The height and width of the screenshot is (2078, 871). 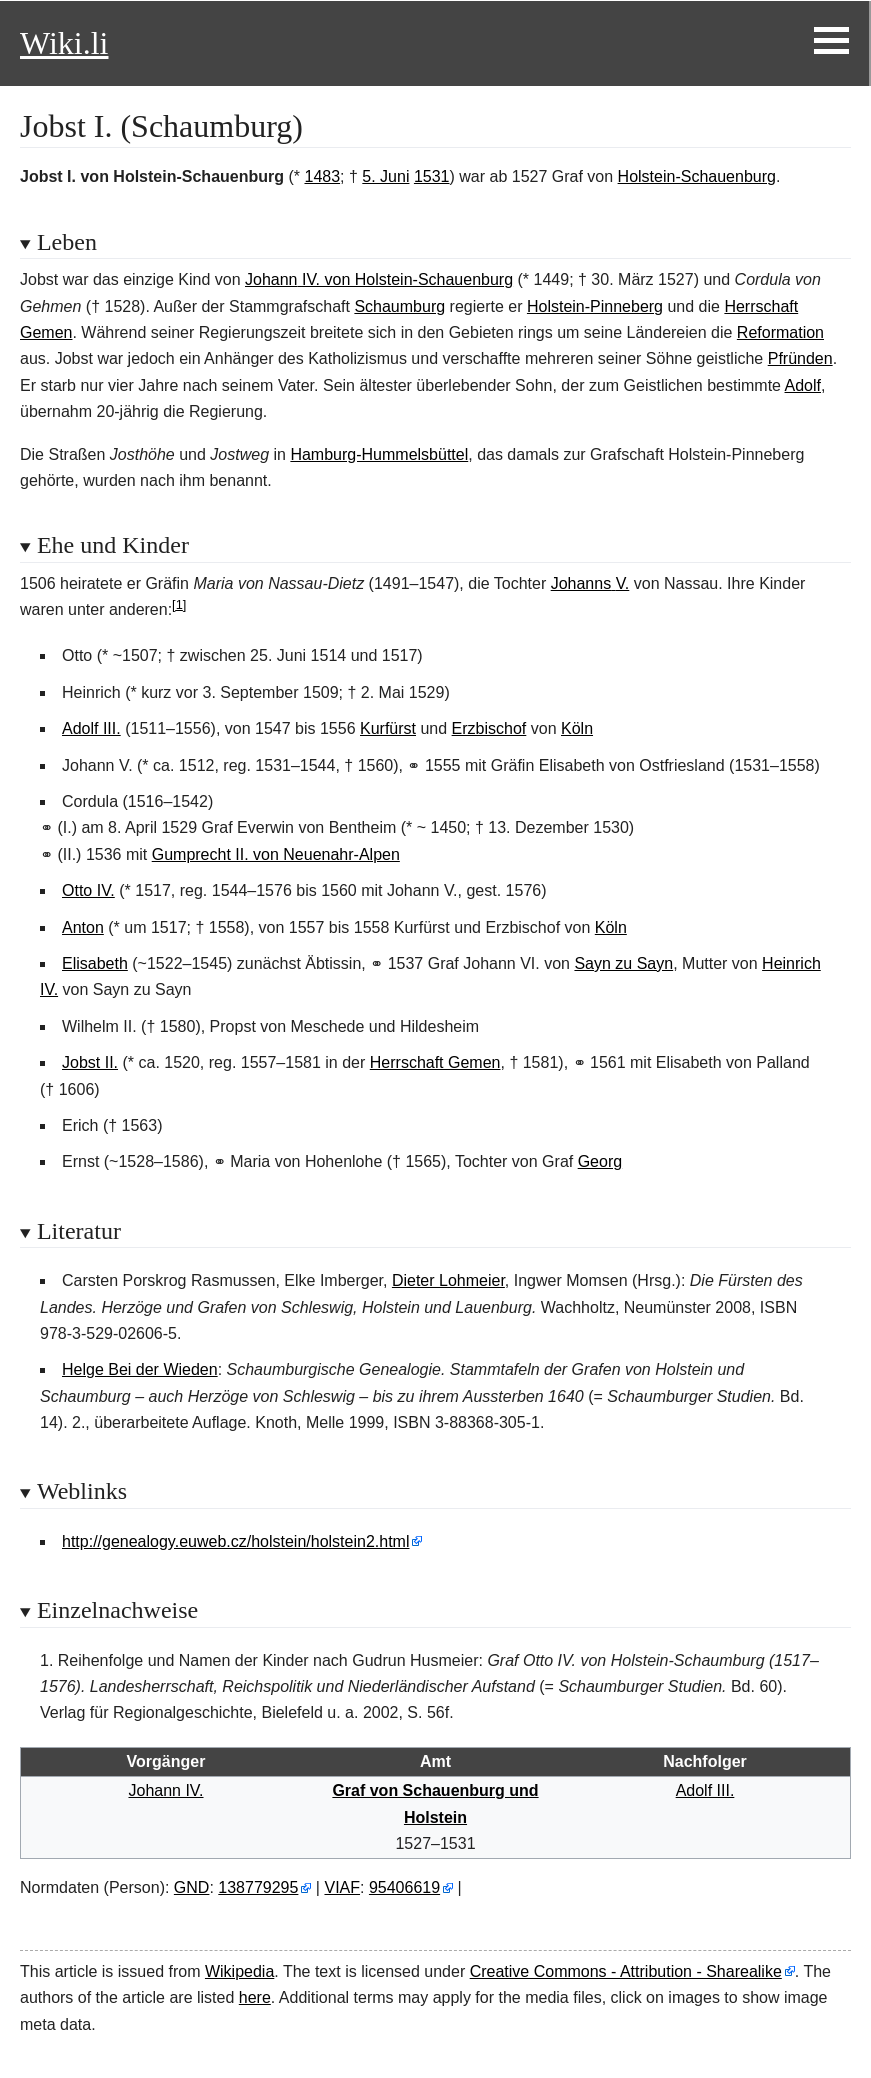 What do you see at coordinates (399, 306) in the screenshot?
I see `Schaumburg` at bounding box center [399, 306].